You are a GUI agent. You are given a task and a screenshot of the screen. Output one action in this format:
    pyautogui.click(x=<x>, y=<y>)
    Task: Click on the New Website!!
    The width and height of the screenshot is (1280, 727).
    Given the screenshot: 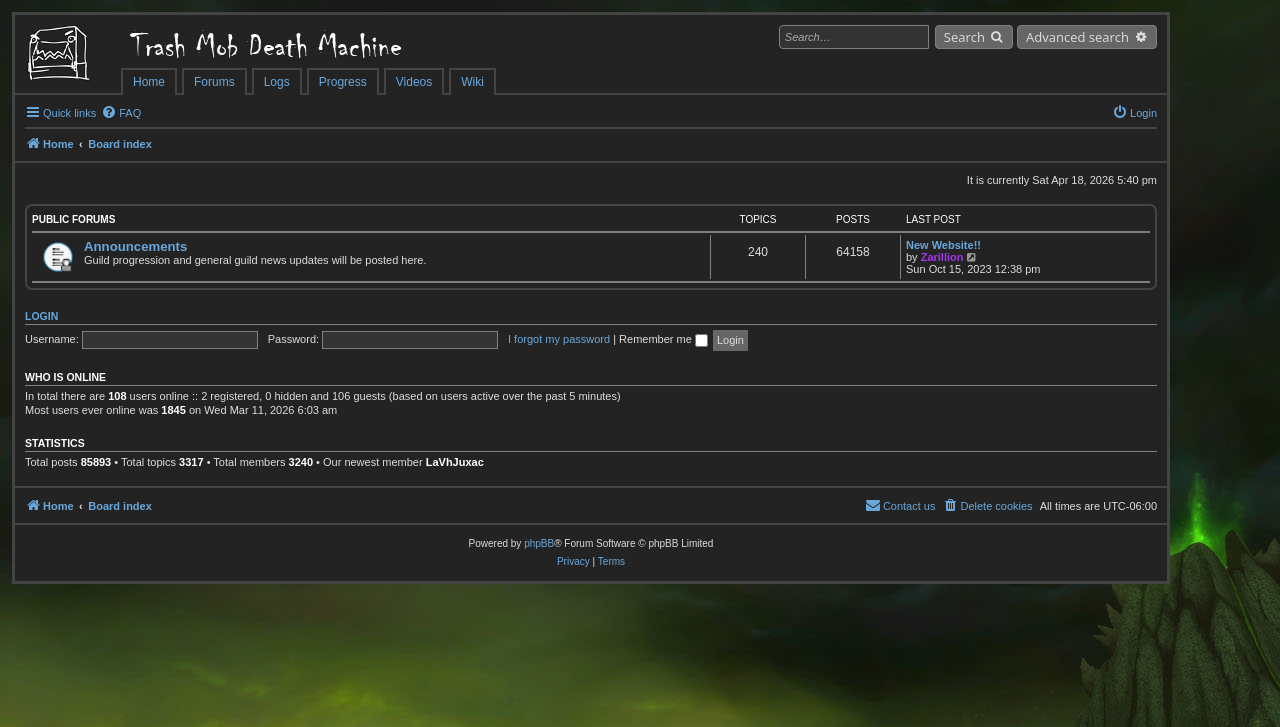 What is the action you would take?
    pyautogui.click(x=943, y=245)
    